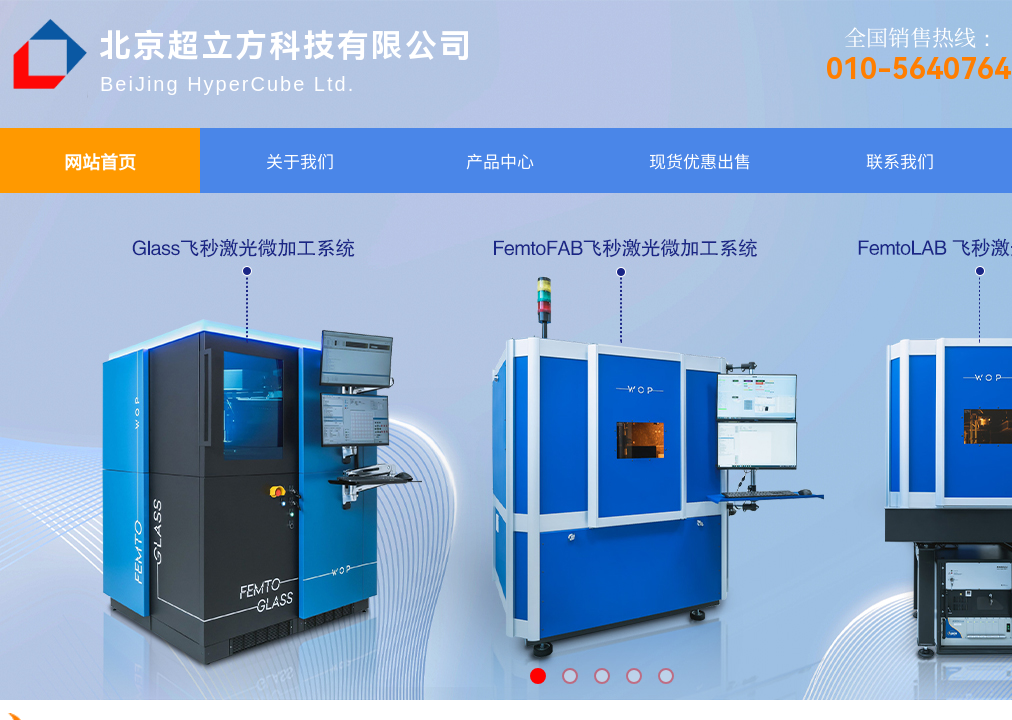 The image size is (1012, 720). Describe the element at coordinates (900, 160) in the screenshot. I see `联系我们` at that location.